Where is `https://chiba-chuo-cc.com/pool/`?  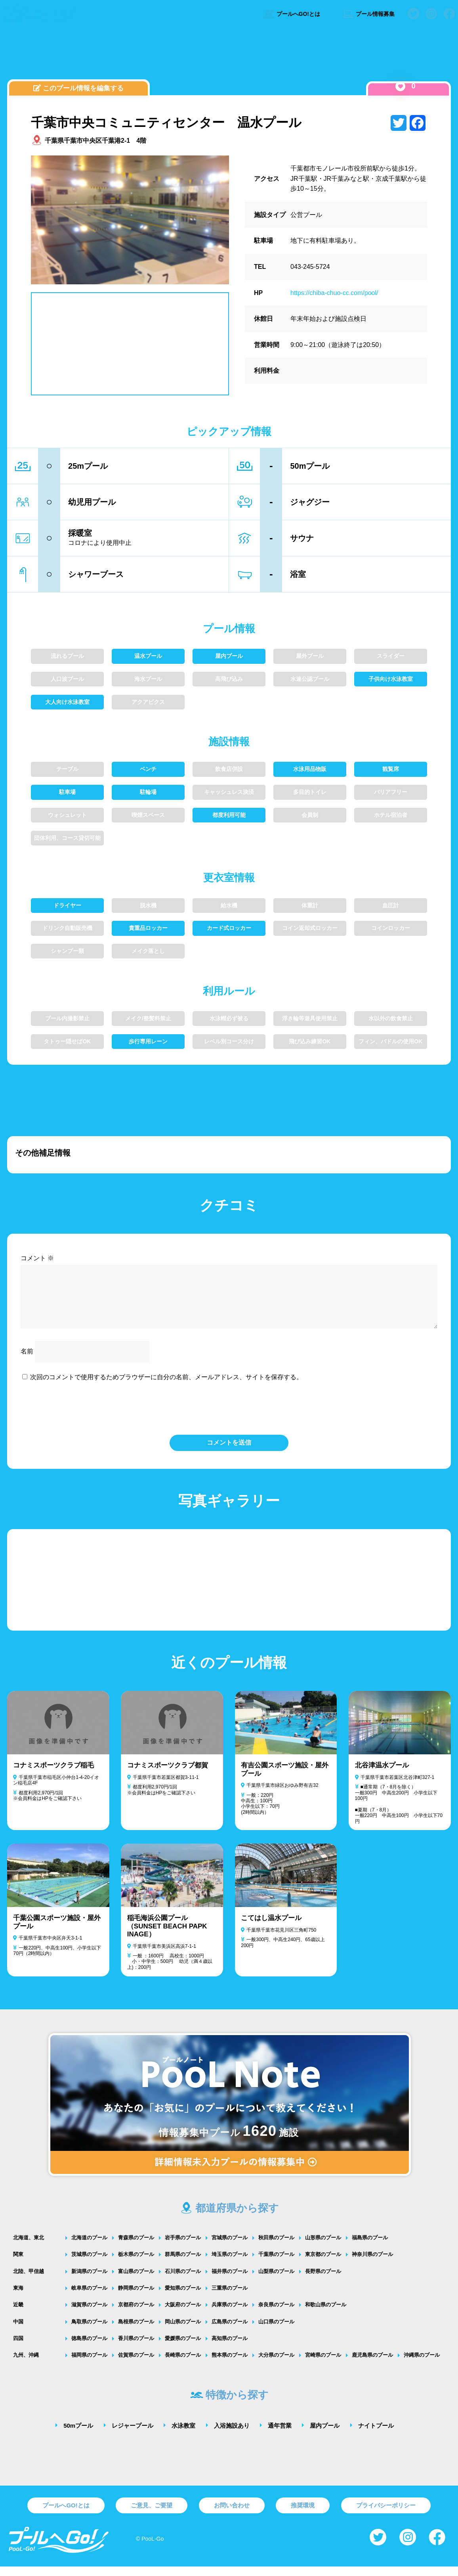
https://chiba-chuo-cc.com/pool/ is located at coordinates (334, 292).